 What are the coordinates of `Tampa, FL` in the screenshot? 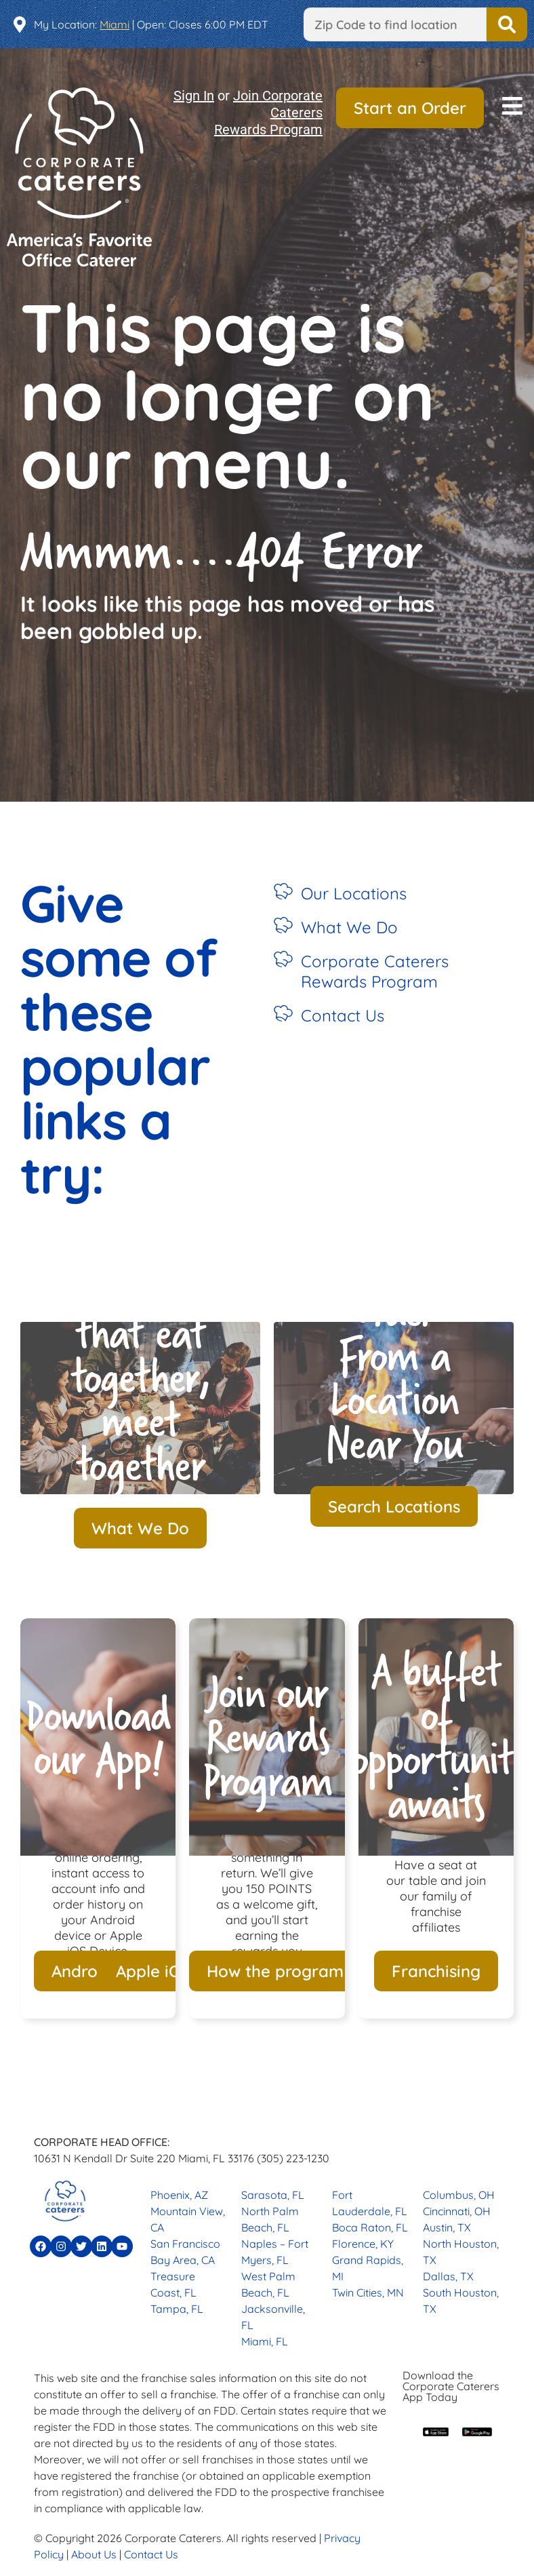 It's located at (176, 2309).